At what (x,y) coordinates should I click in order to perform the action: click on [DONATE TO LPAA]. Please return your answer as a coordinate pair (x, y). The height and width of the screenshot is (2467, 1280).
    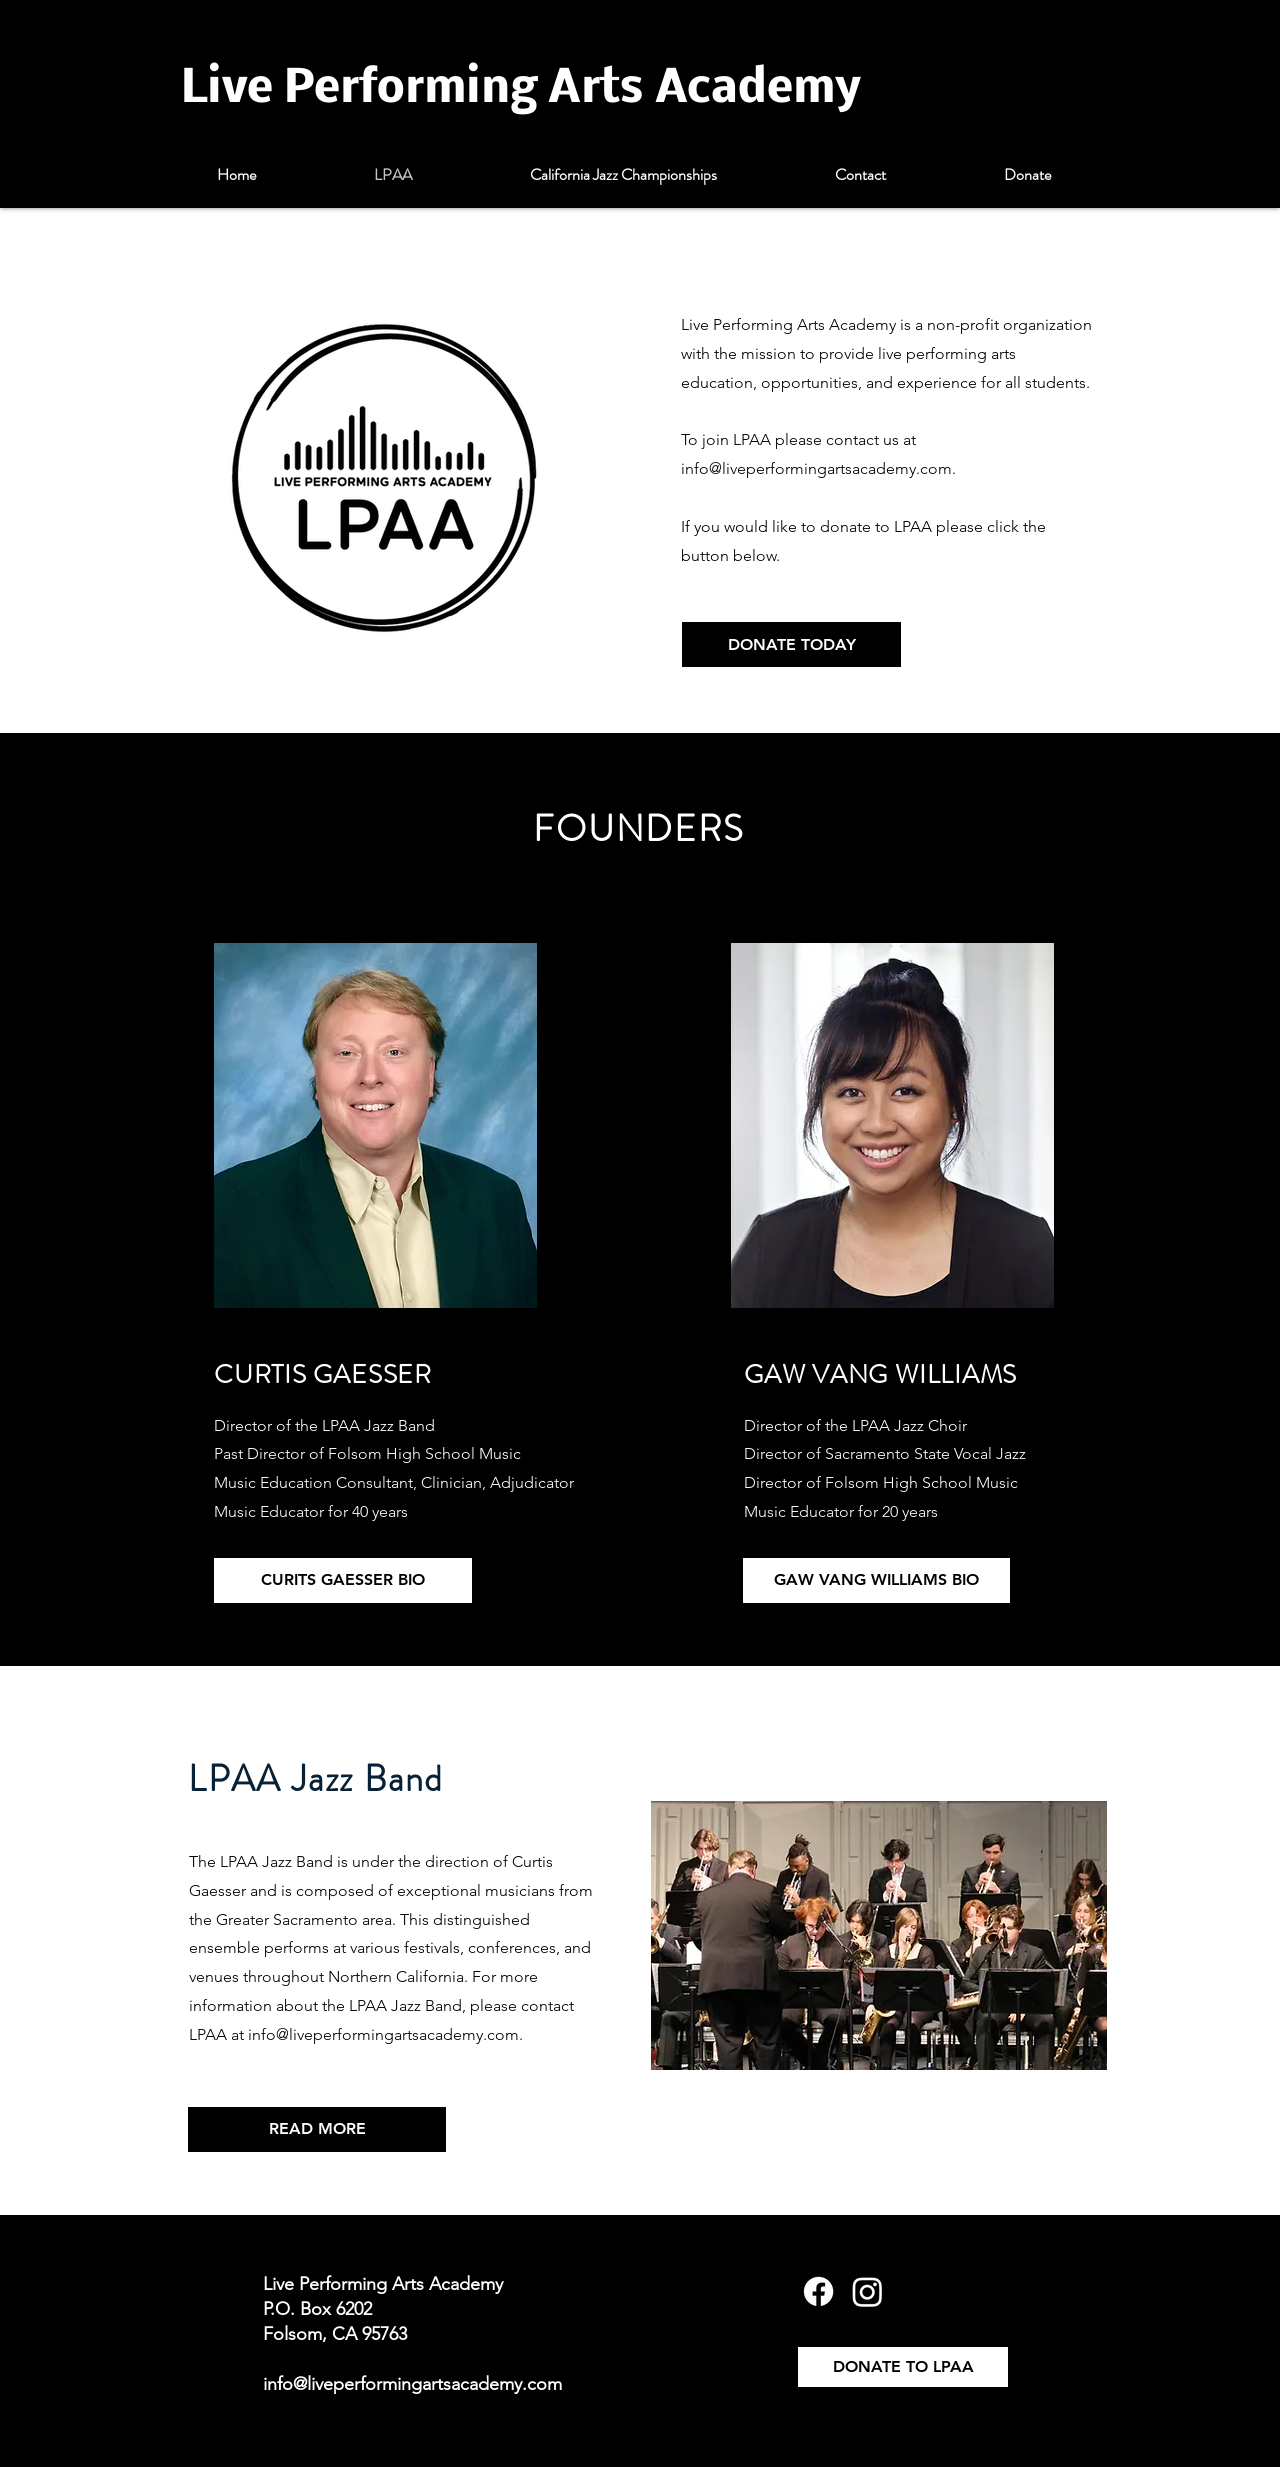
    Looking at the image, I should click on (903, 2367).